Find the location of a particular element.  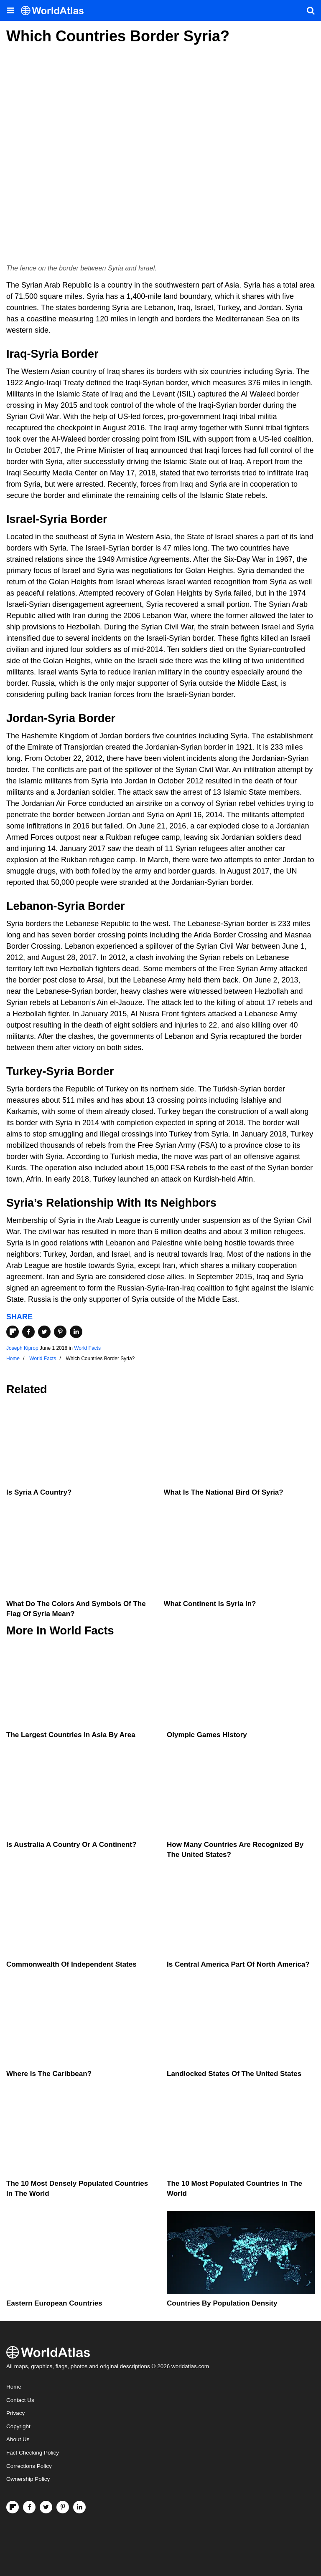

Home is located at coordinates (13, 2387).